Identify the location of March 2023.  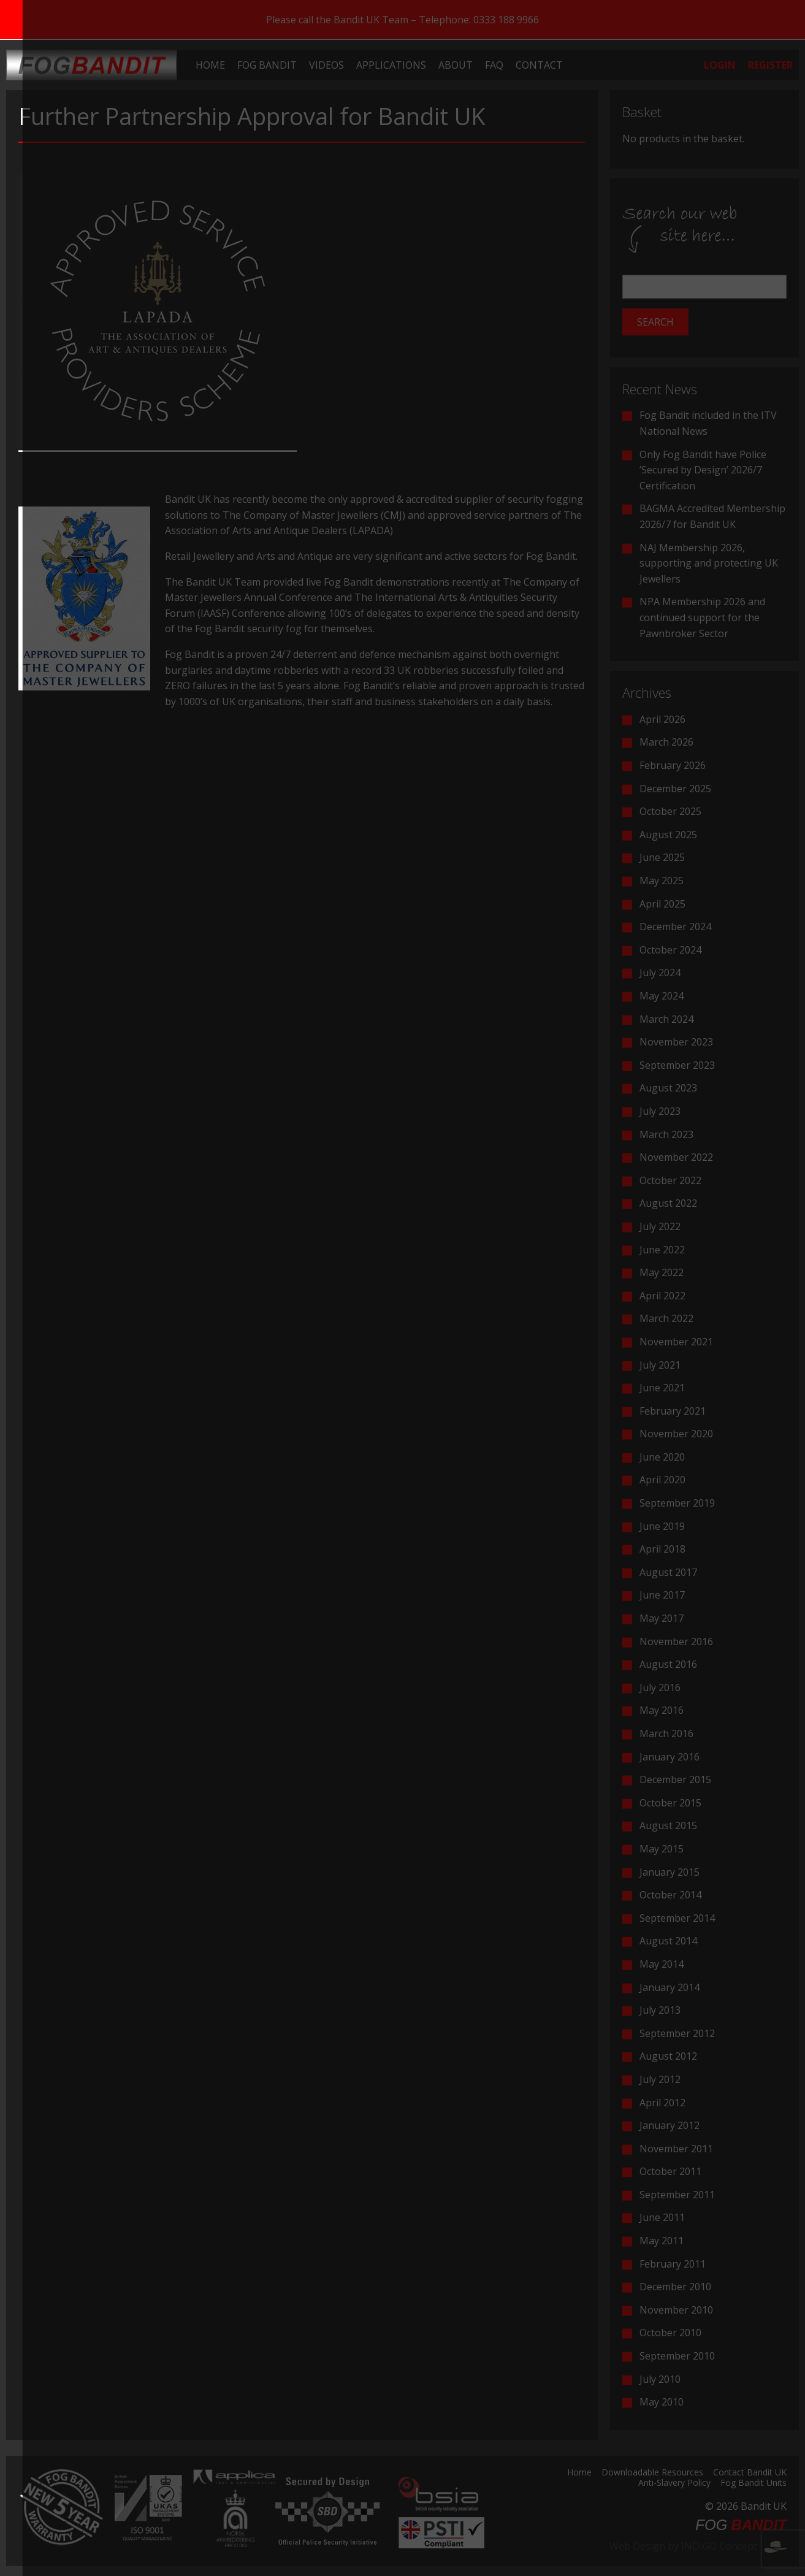
(666, 1134).